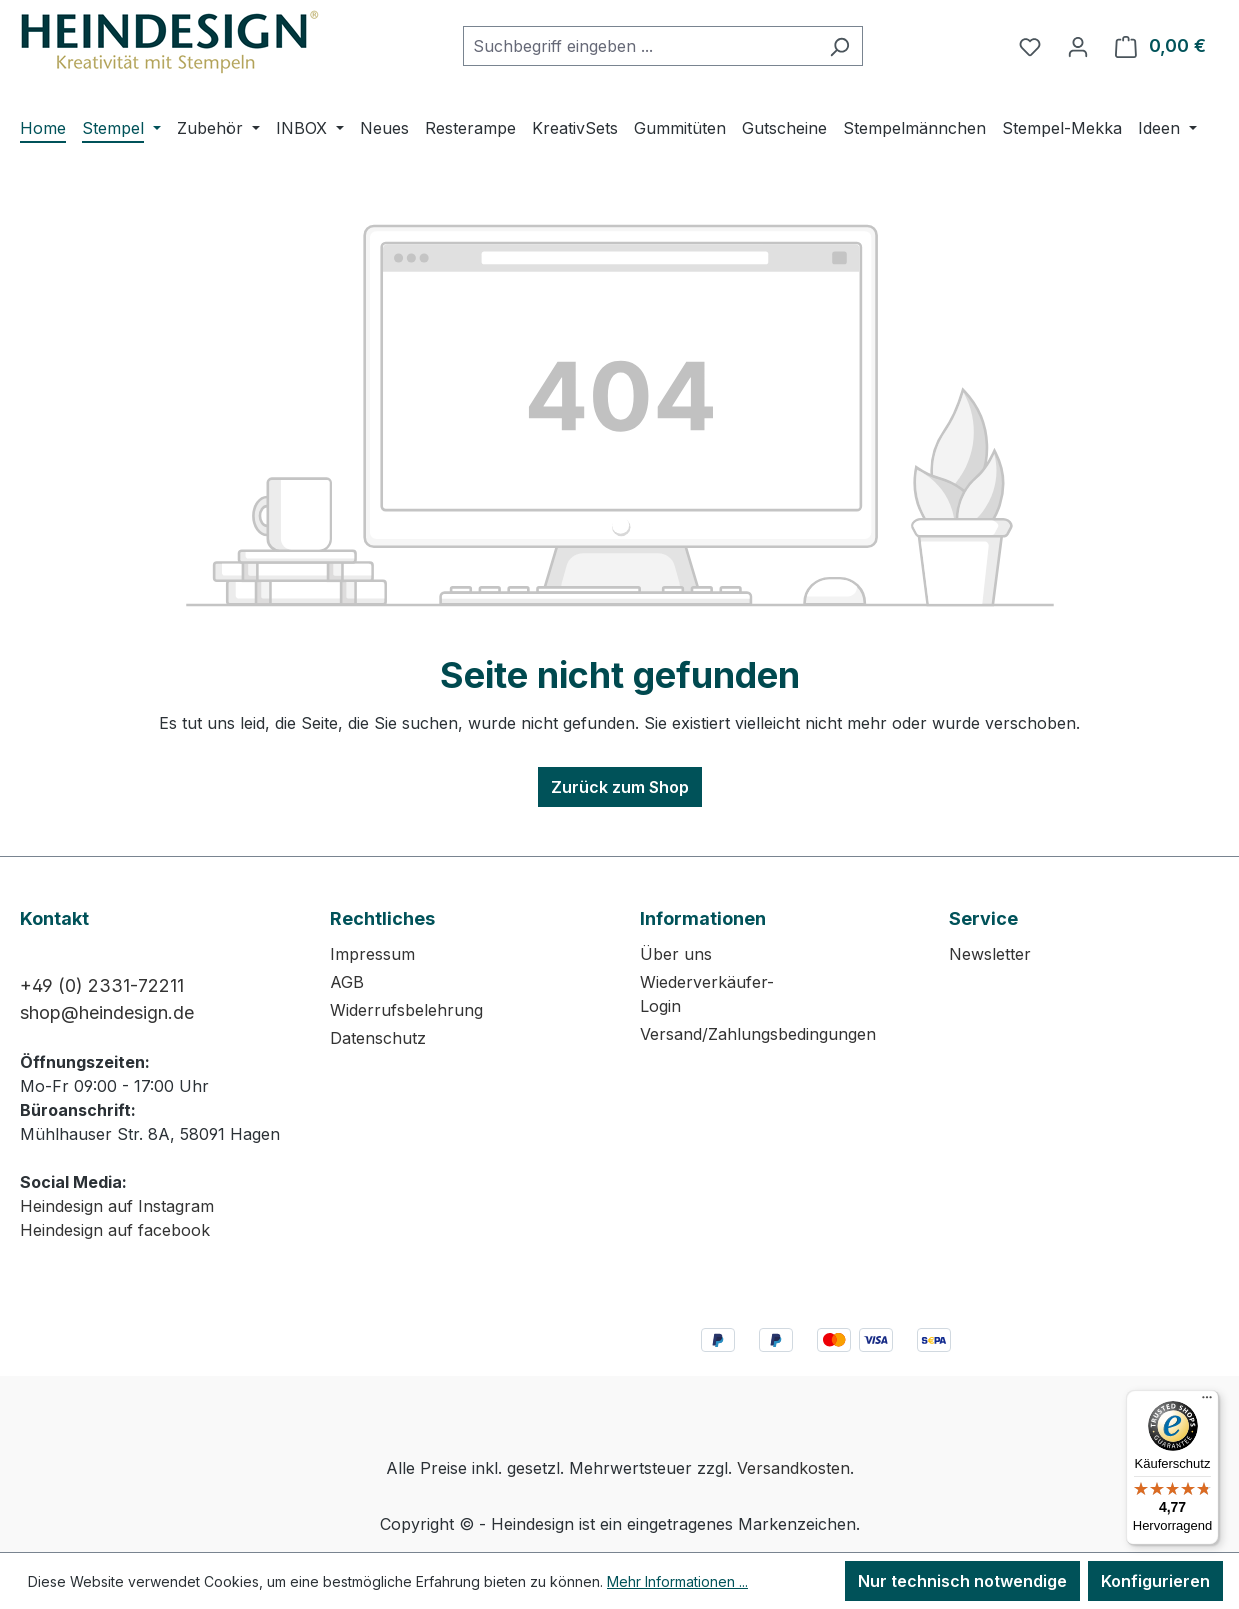  What do you see at coordinates (115, 1230) in the screenshot?
I see `Heindesign auf facebook` at bounding box center [115, 1230].